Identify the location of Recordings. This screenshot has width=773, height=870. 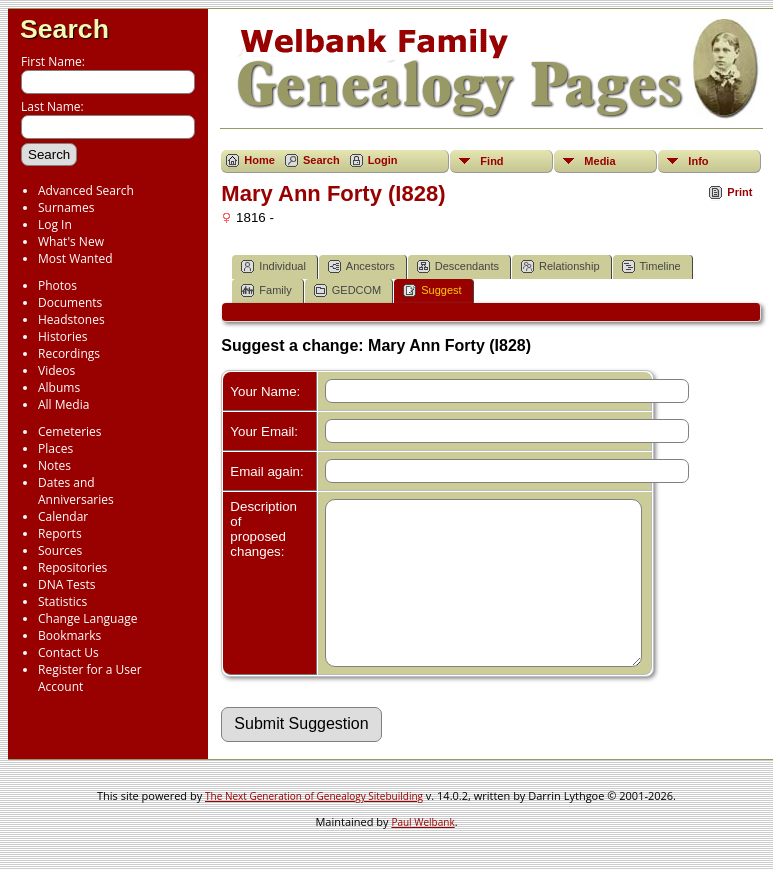
(69, 353).